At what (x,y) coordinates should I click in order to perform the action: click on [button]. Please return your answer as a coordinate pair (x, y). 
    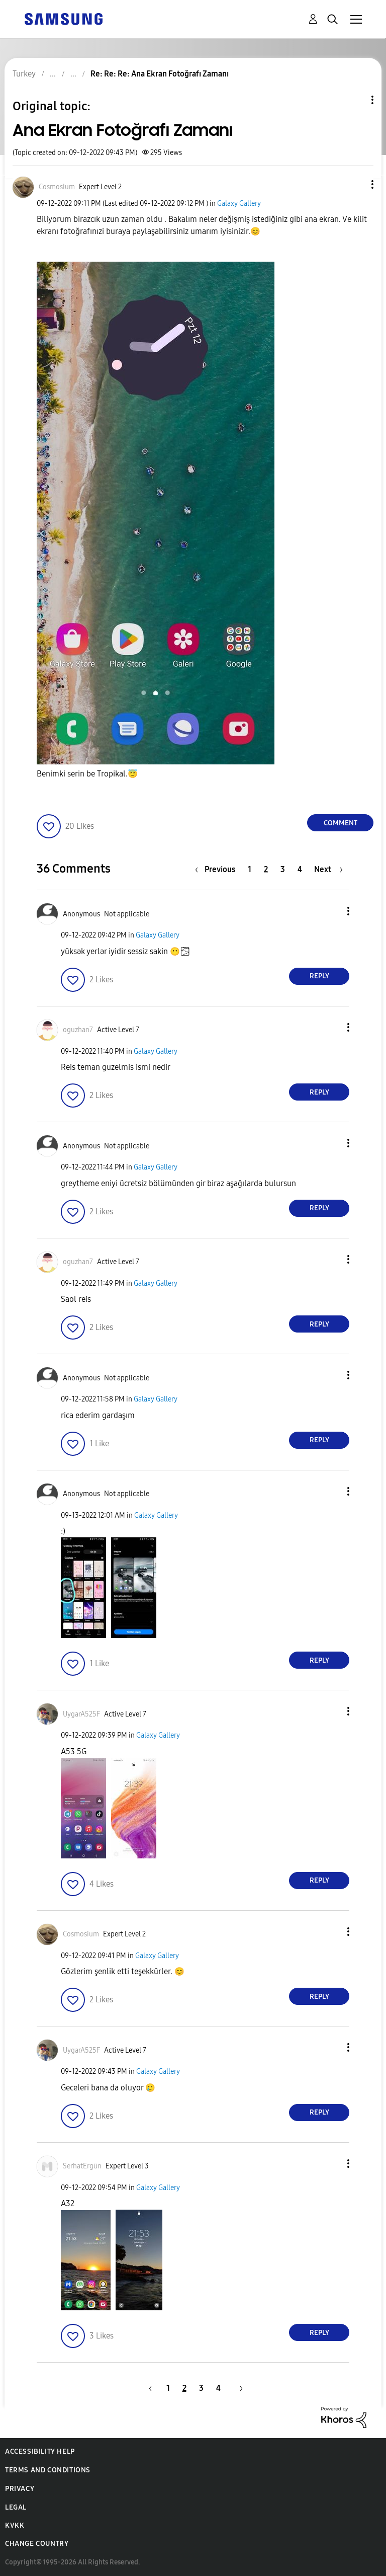
    Looking at the image, I should click on (356, 184).